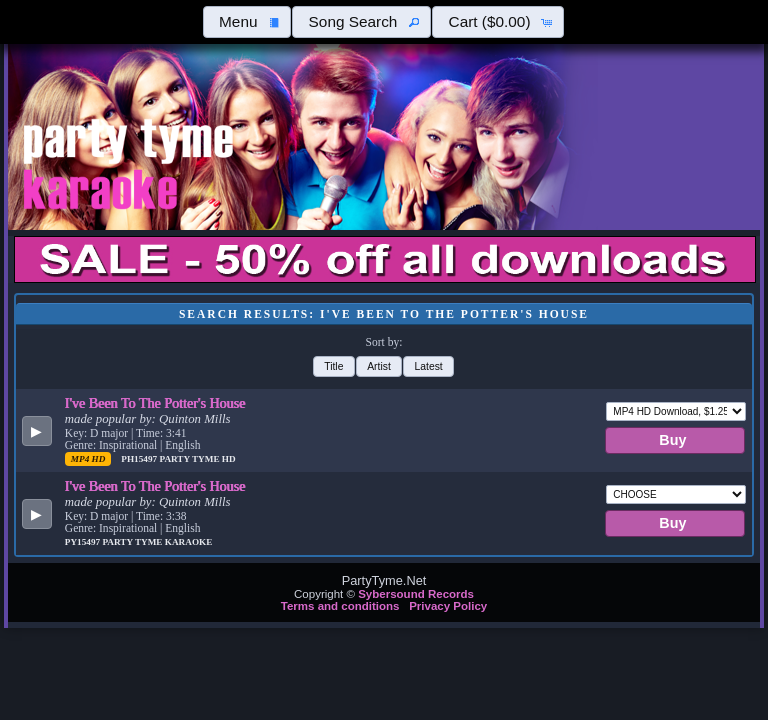 This screenshot has height=720, width=768. Describe the element at coordinates (448, 606) in the screenshot. I see `Privacy Policy` at that location.